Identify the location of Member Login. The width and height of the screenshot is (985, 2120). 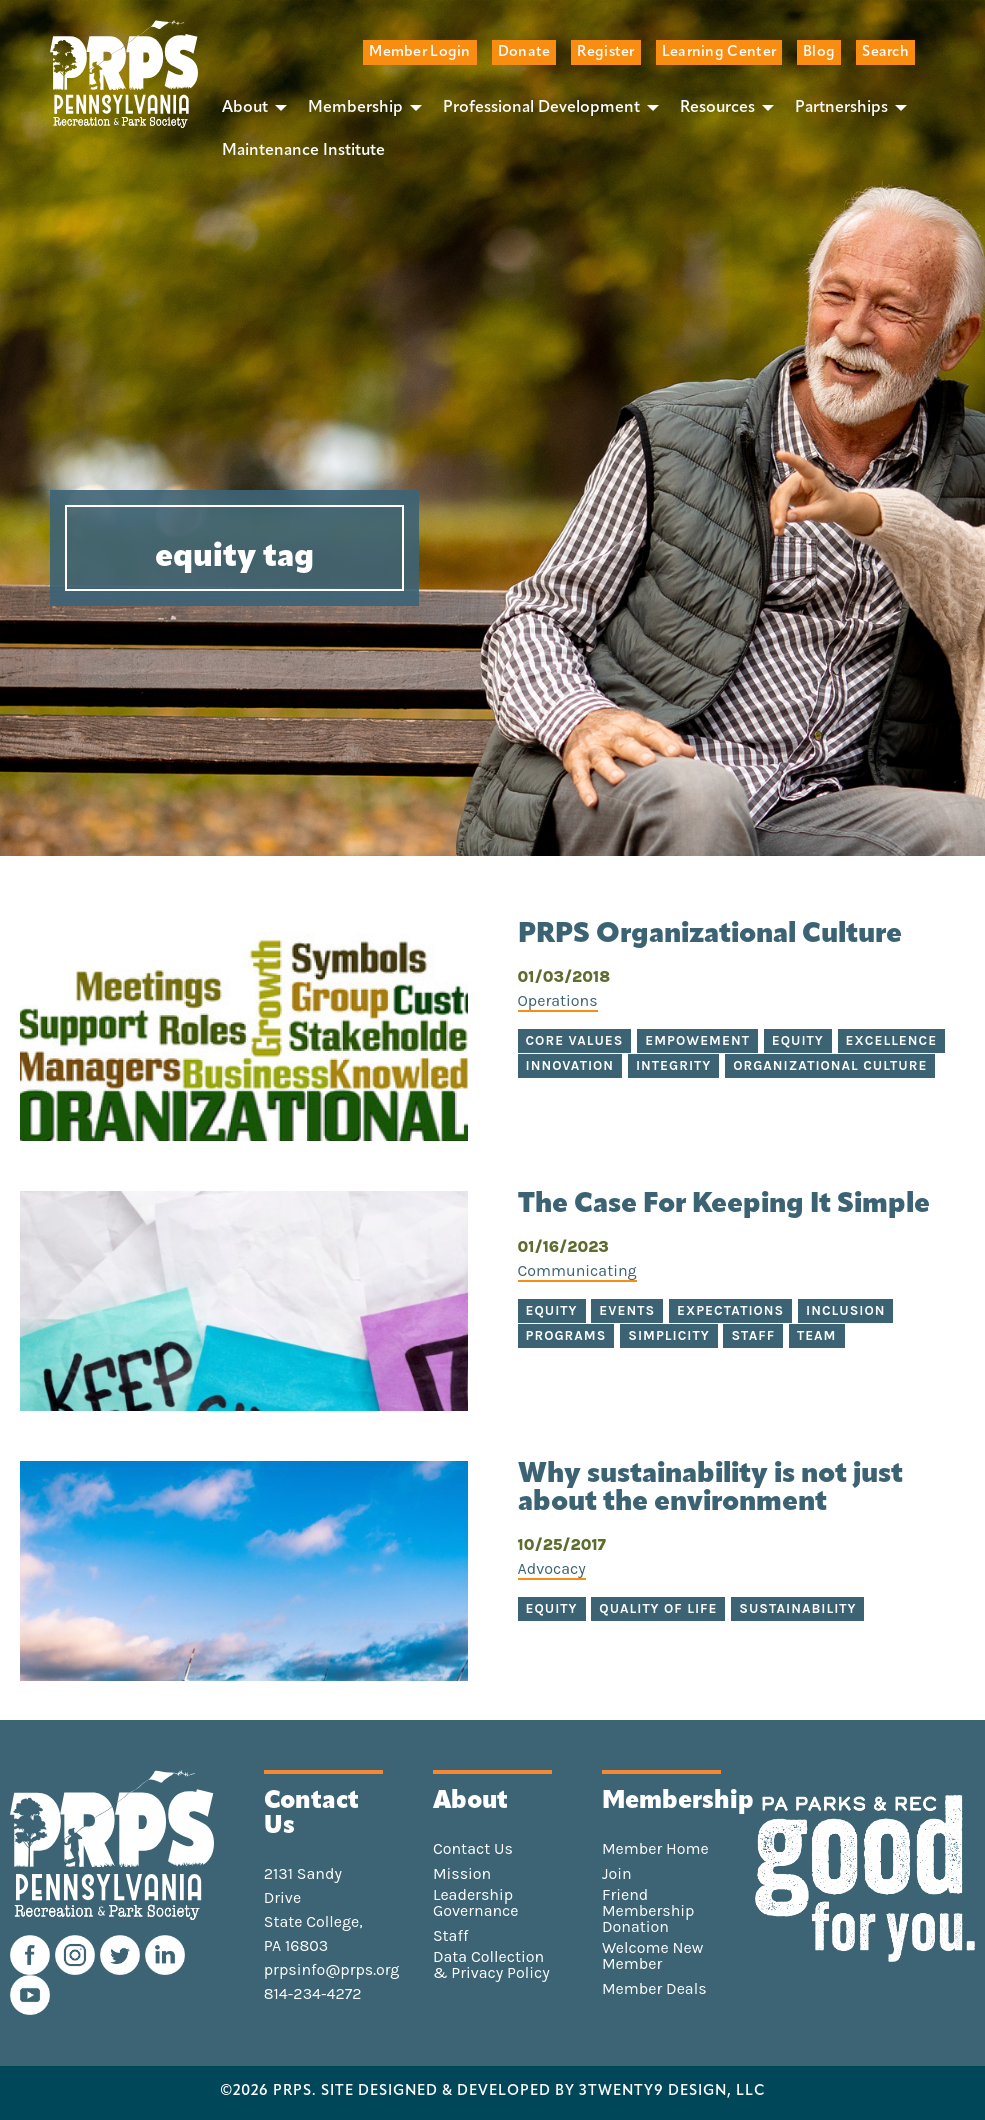
(419, 52).